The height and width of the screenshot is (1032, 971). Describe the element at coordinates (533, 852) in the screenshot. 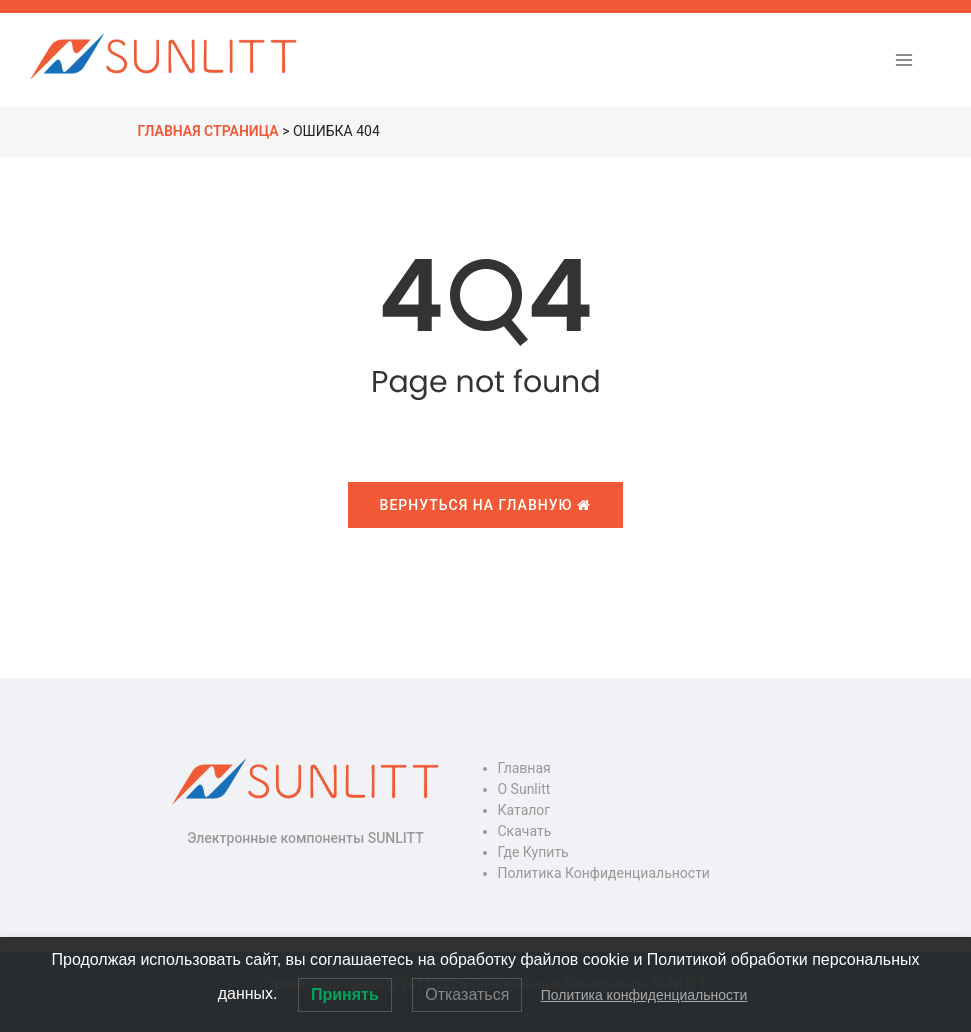

I see `Где купить` at that location.